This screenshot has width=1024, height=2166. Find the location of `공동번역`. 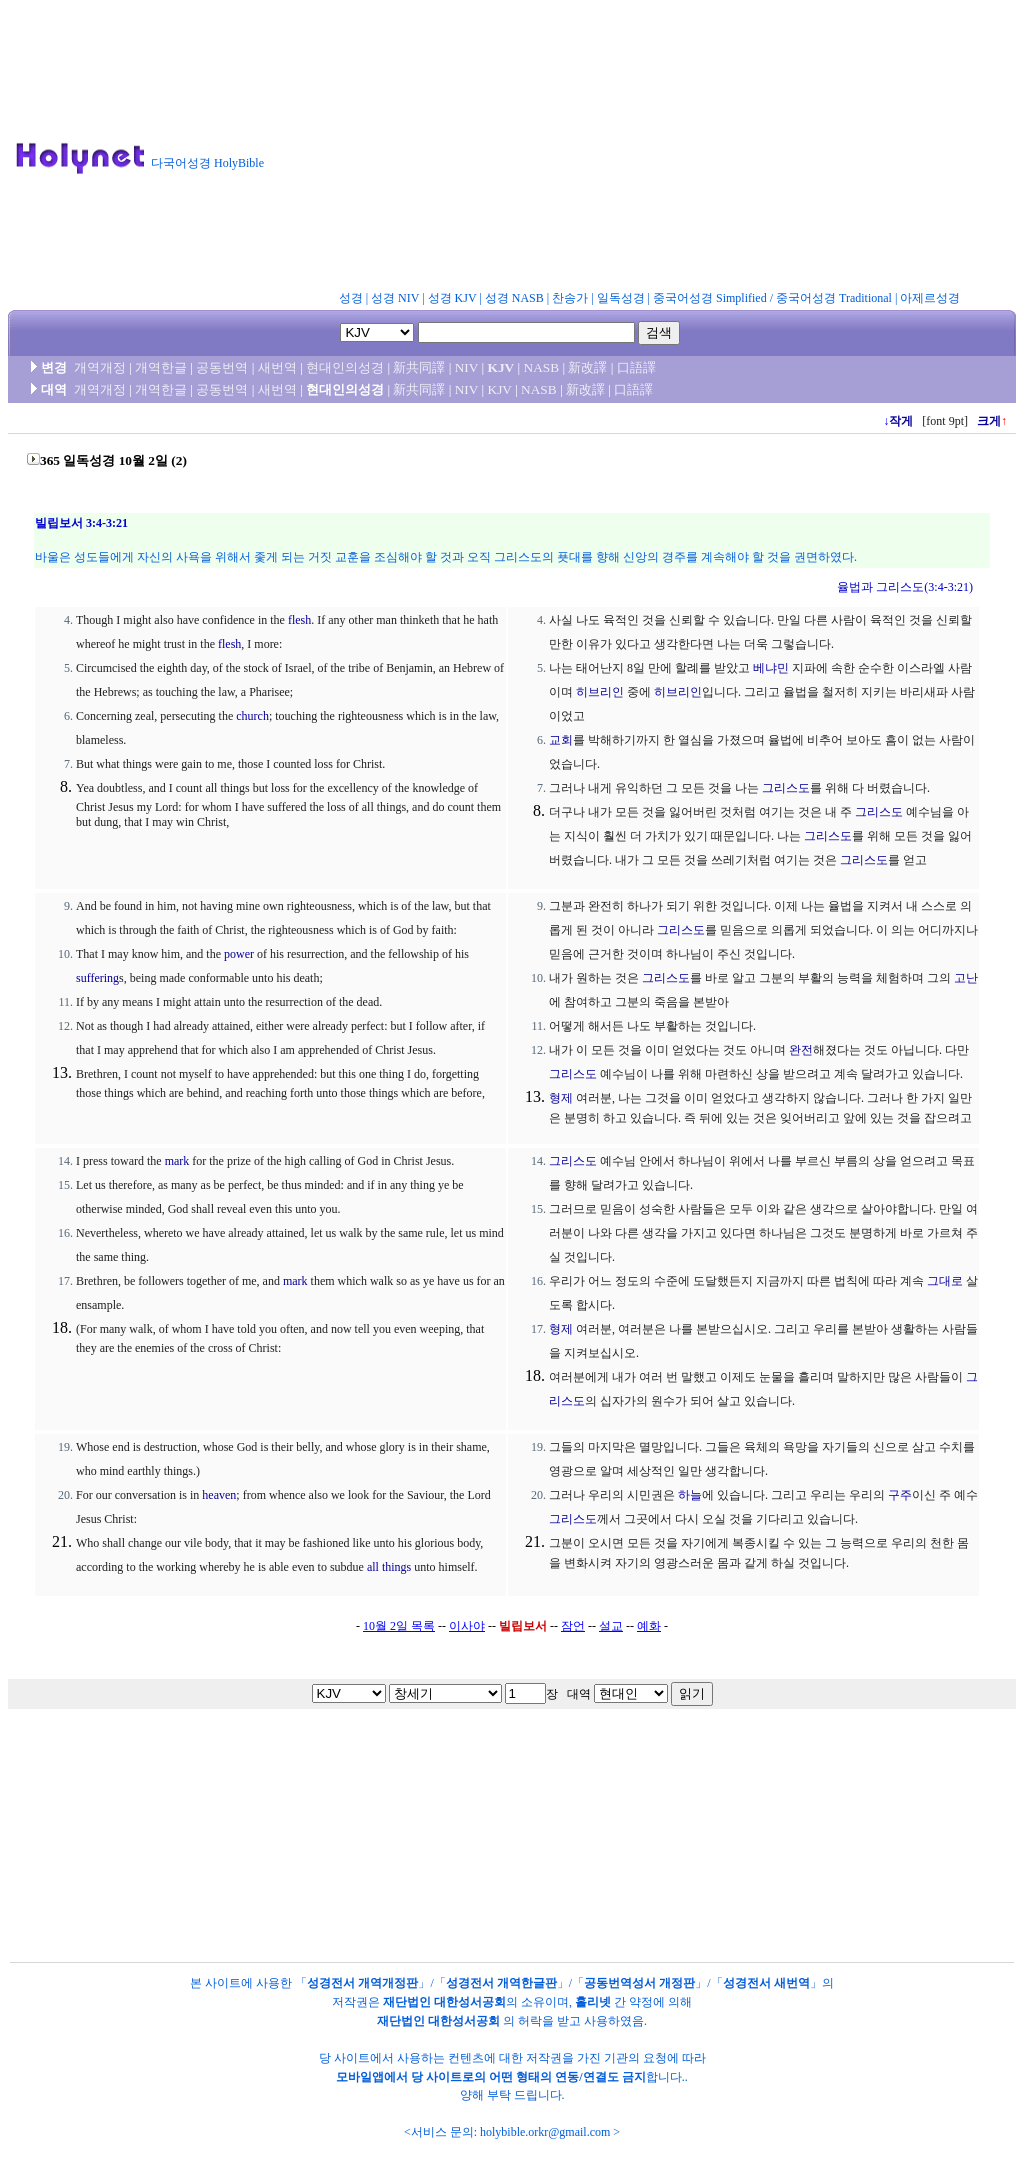

공동번역 is located at coordinates (222, 367).